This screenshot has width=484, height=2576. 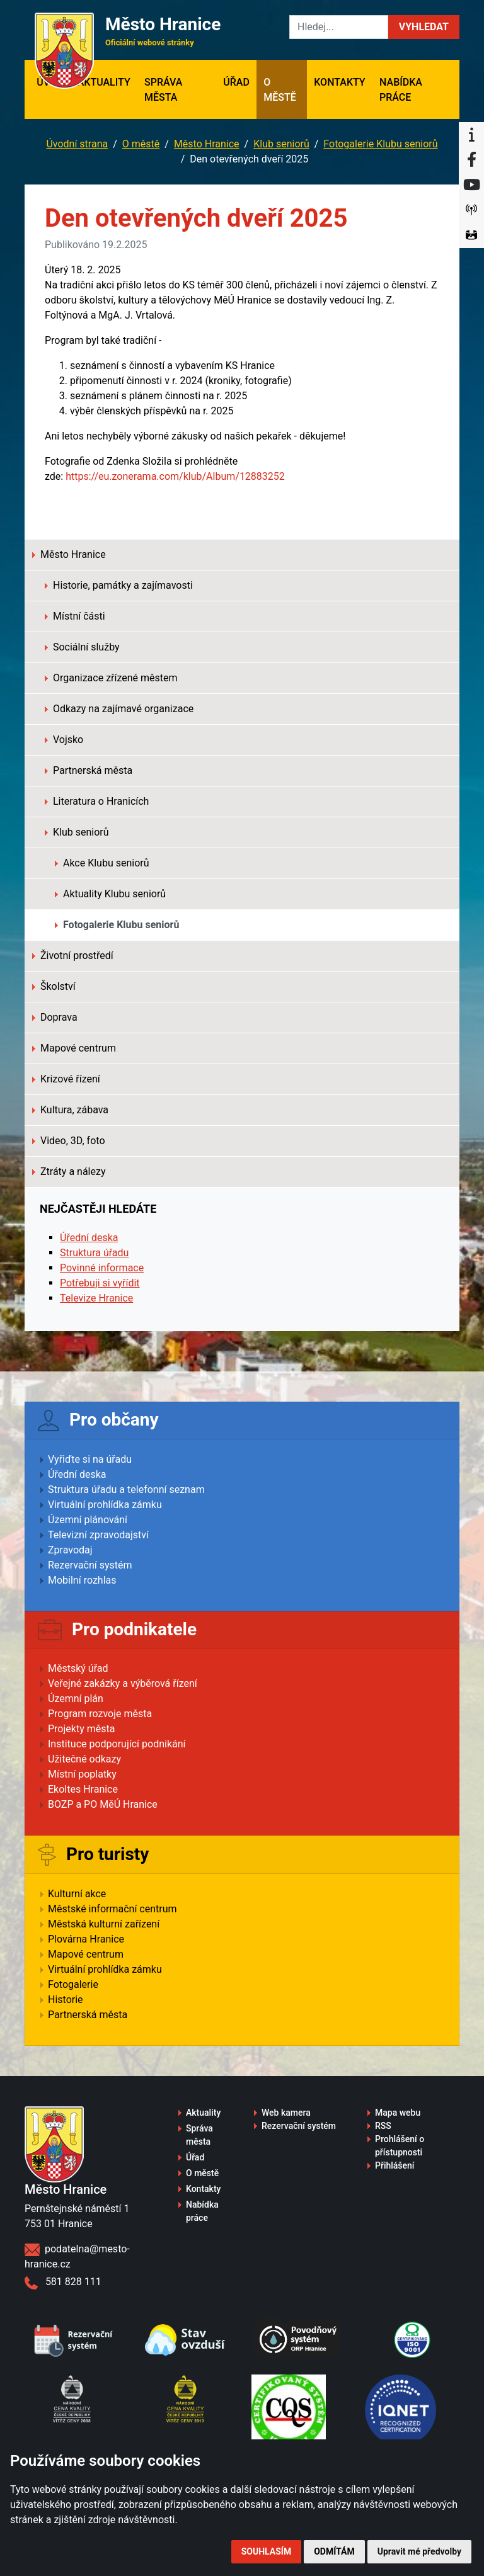 What do you see at coordinates (103, 1804) in the screenshot?
I see `BOZP a PO MěÚ Hranice` at bounding box center [103, 1804].